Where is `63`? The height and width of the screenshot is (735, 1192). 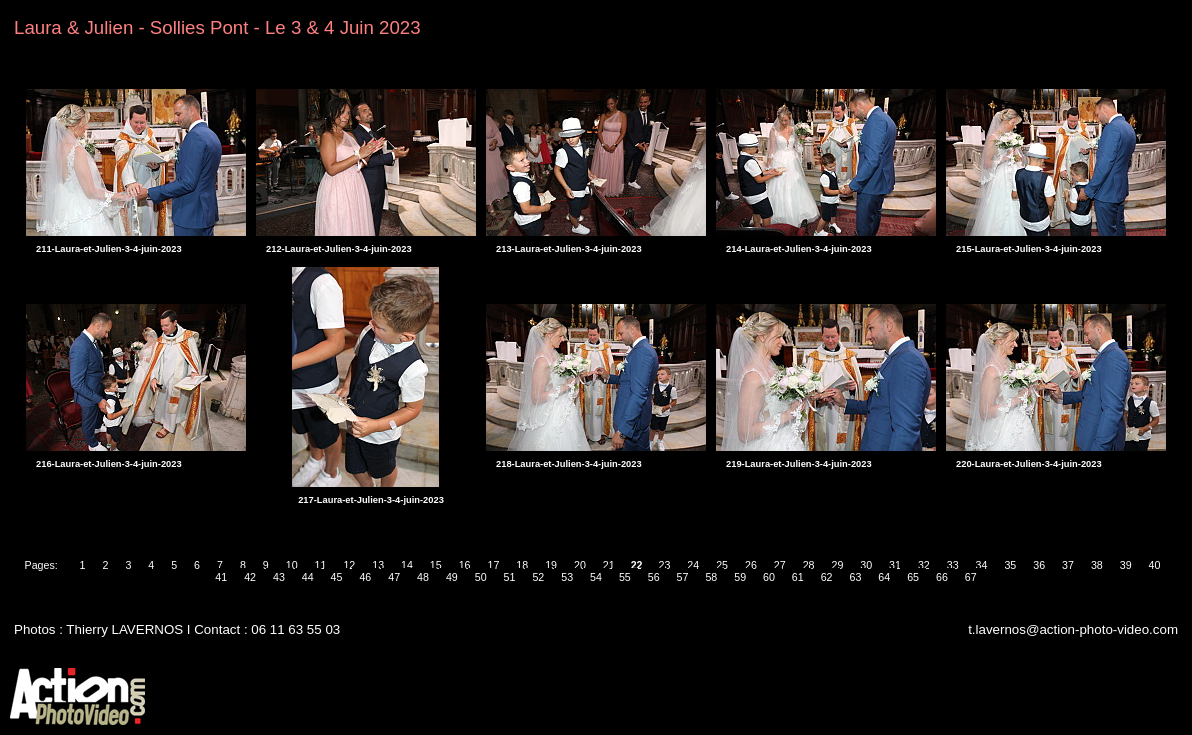 63 is located at coordinates (856, 577).